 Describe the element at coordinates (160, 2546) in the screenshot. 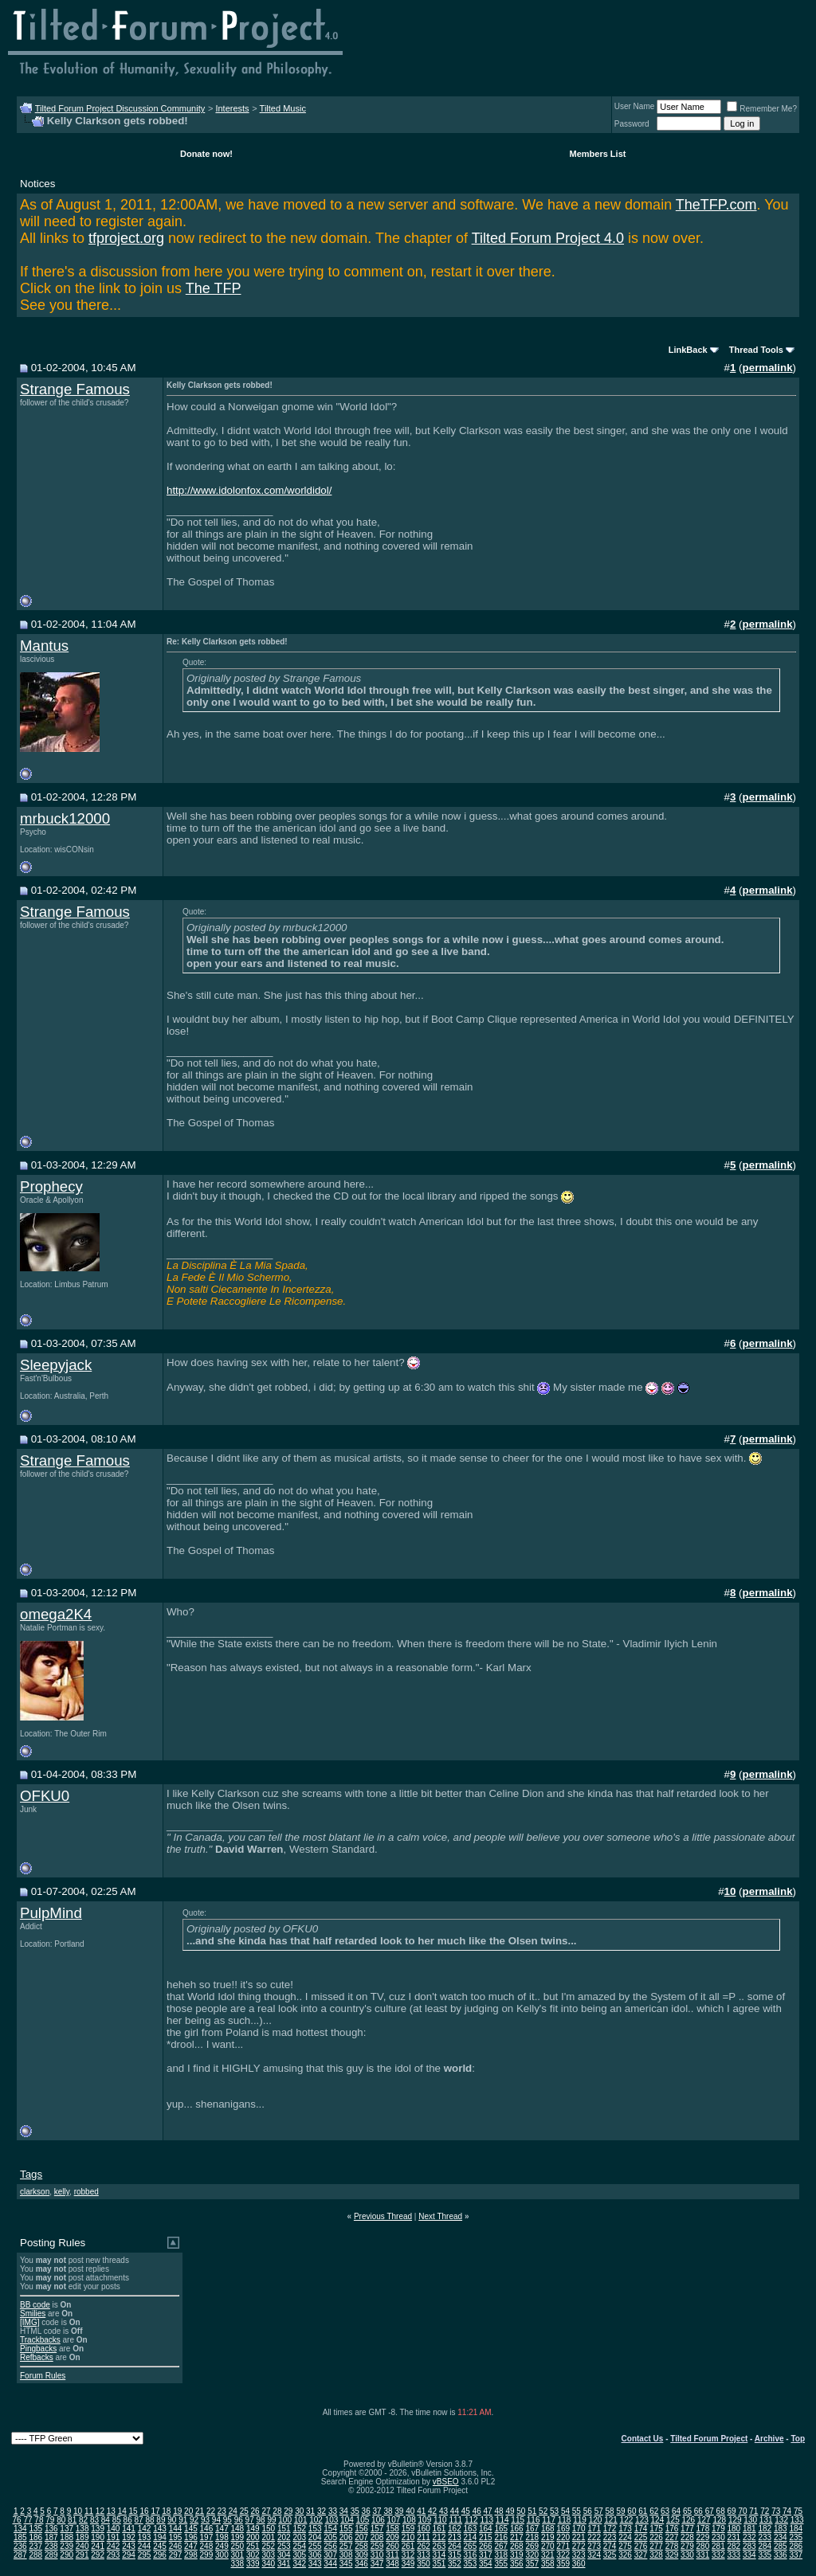

I see `245` at that location.